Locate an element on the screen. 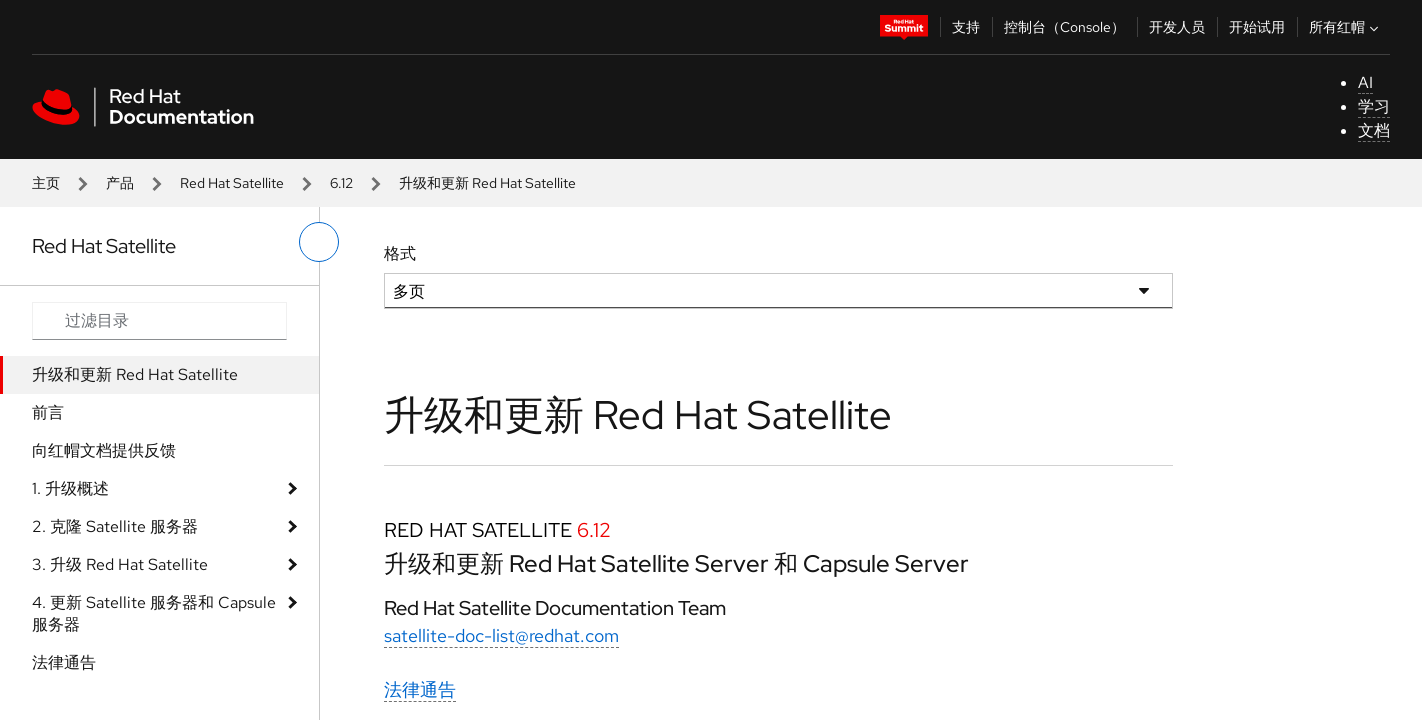 This screenshot has height=720, width=1422. Red Hat Satellite is located at coordinates (232, 183).